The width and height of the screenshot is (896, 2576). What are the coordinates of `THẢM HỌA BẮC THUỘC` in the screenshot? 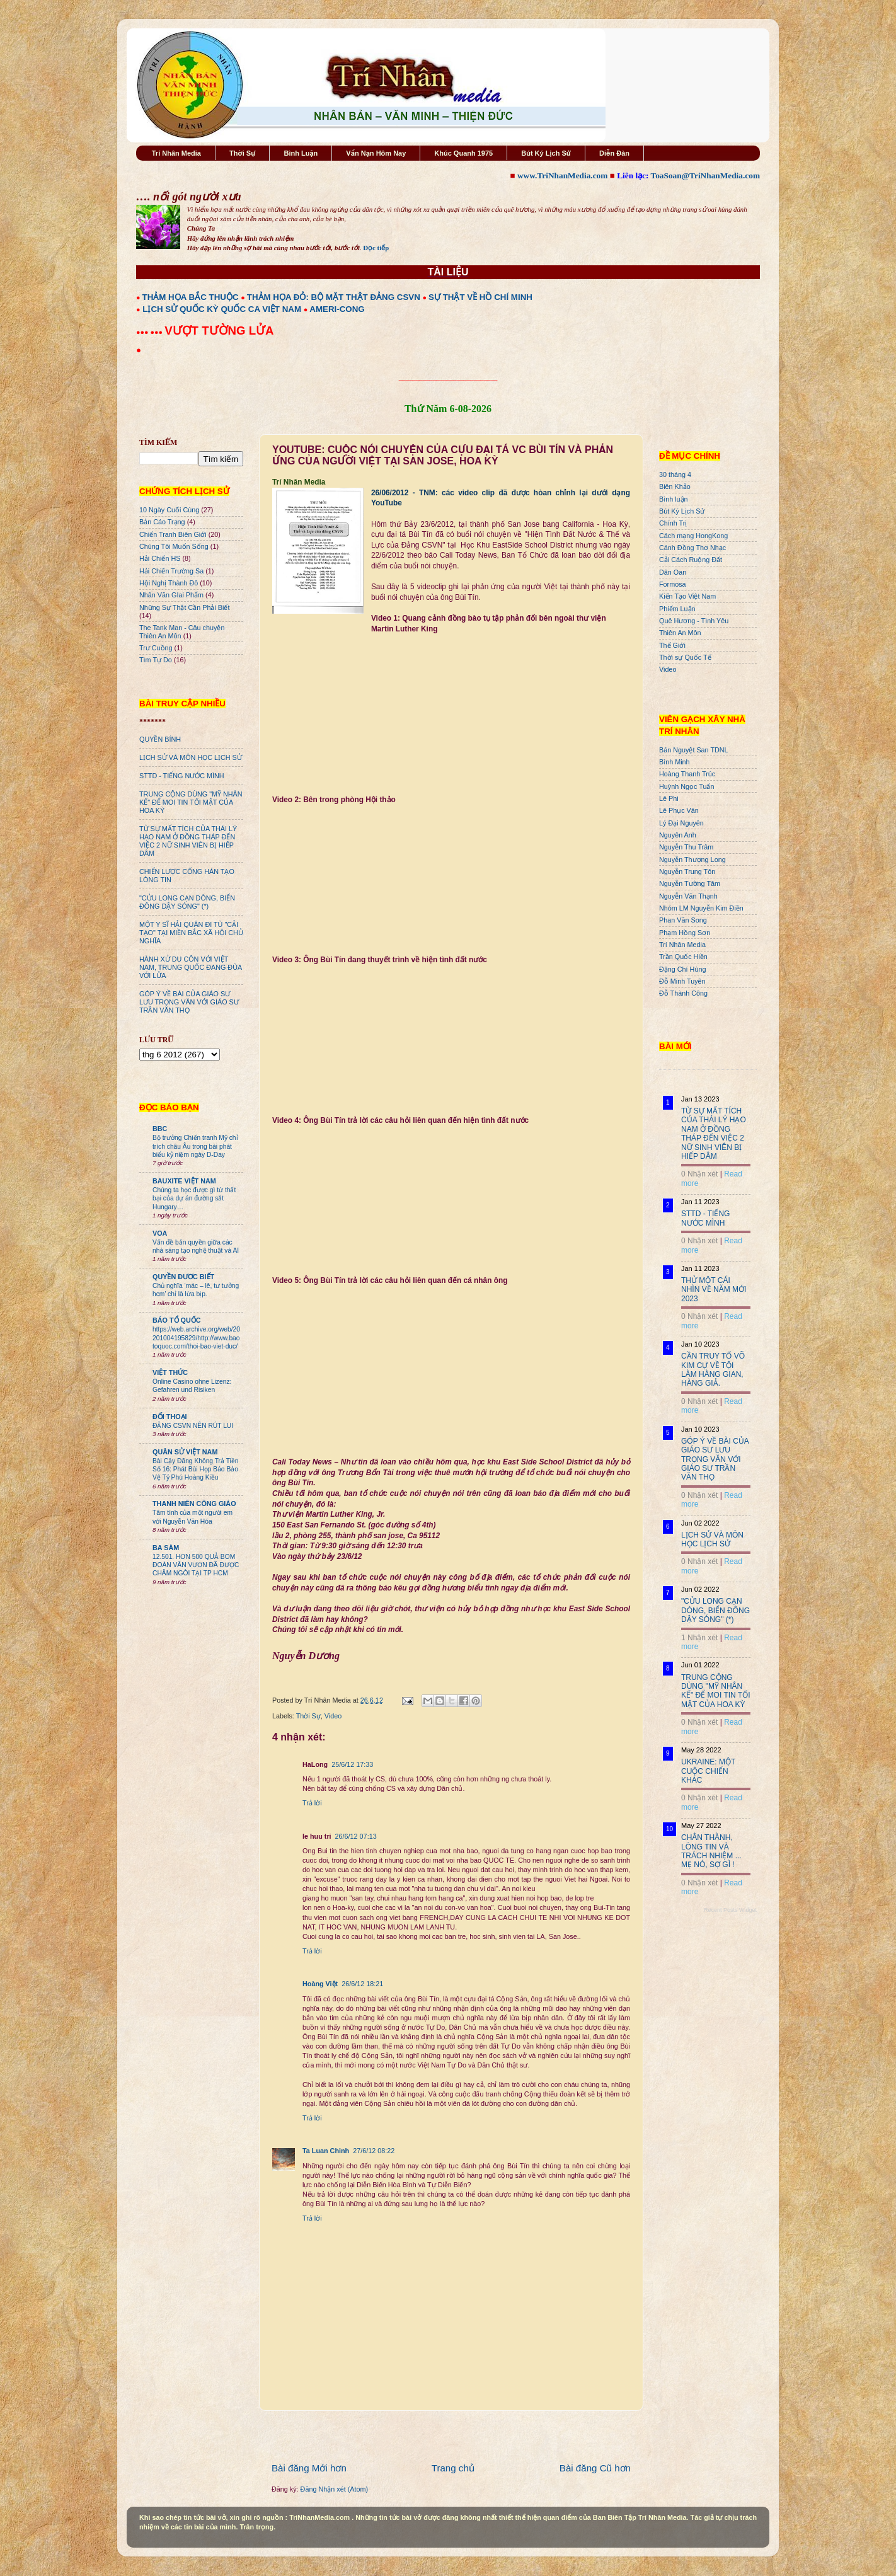 It's located at (190, 297).